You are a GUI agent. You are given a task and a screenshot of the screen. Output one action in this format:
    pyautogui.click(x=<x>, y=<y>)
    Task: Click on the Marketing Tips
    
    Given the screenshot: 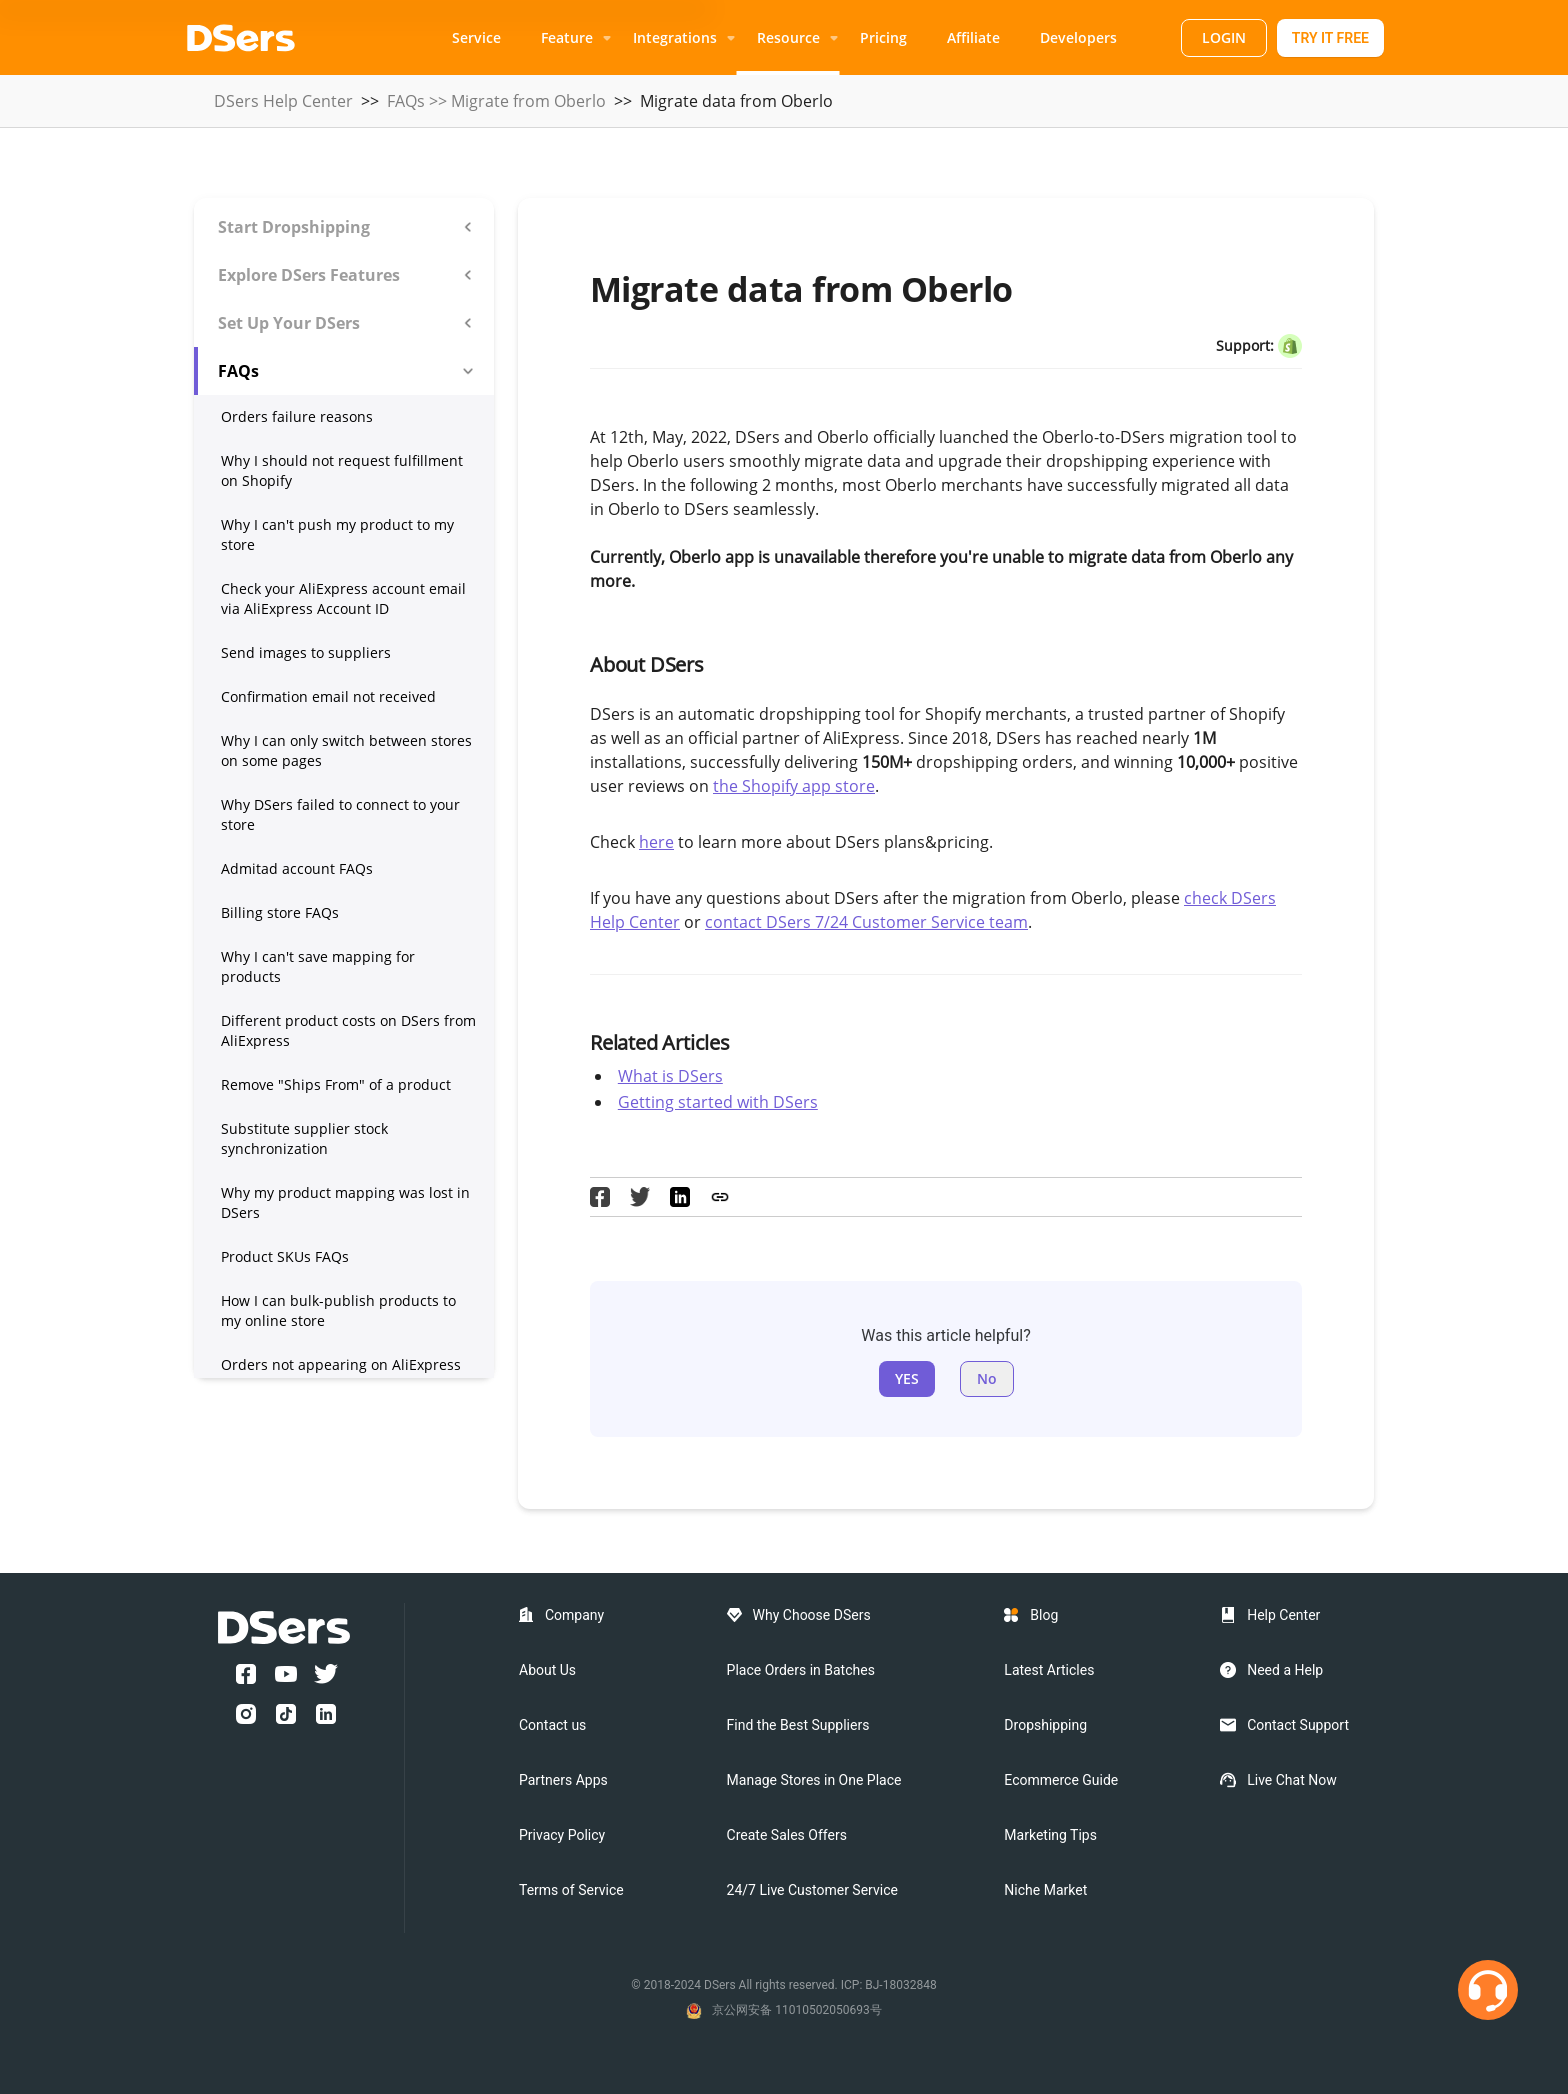 What is the action you would take?
    pyautogui.click(x=1050, y=1835)
    